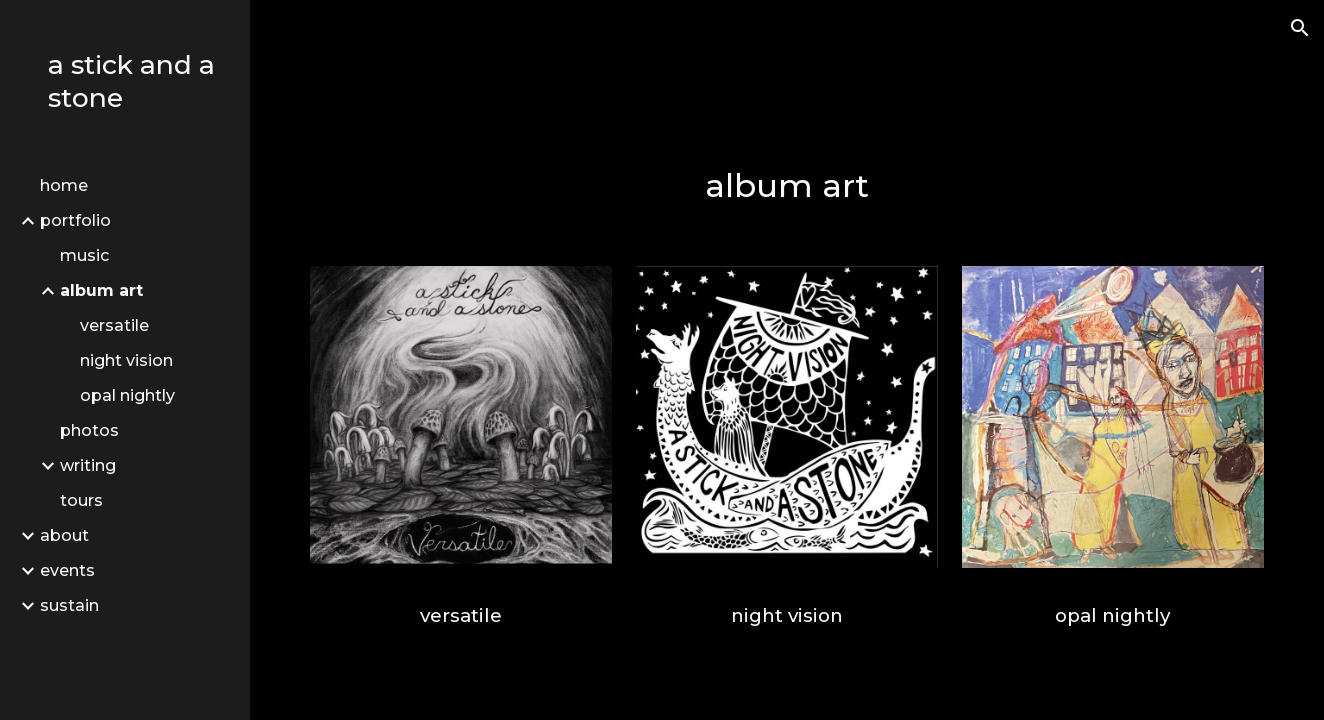  I want to click on night vision [link], so click(126, 360).